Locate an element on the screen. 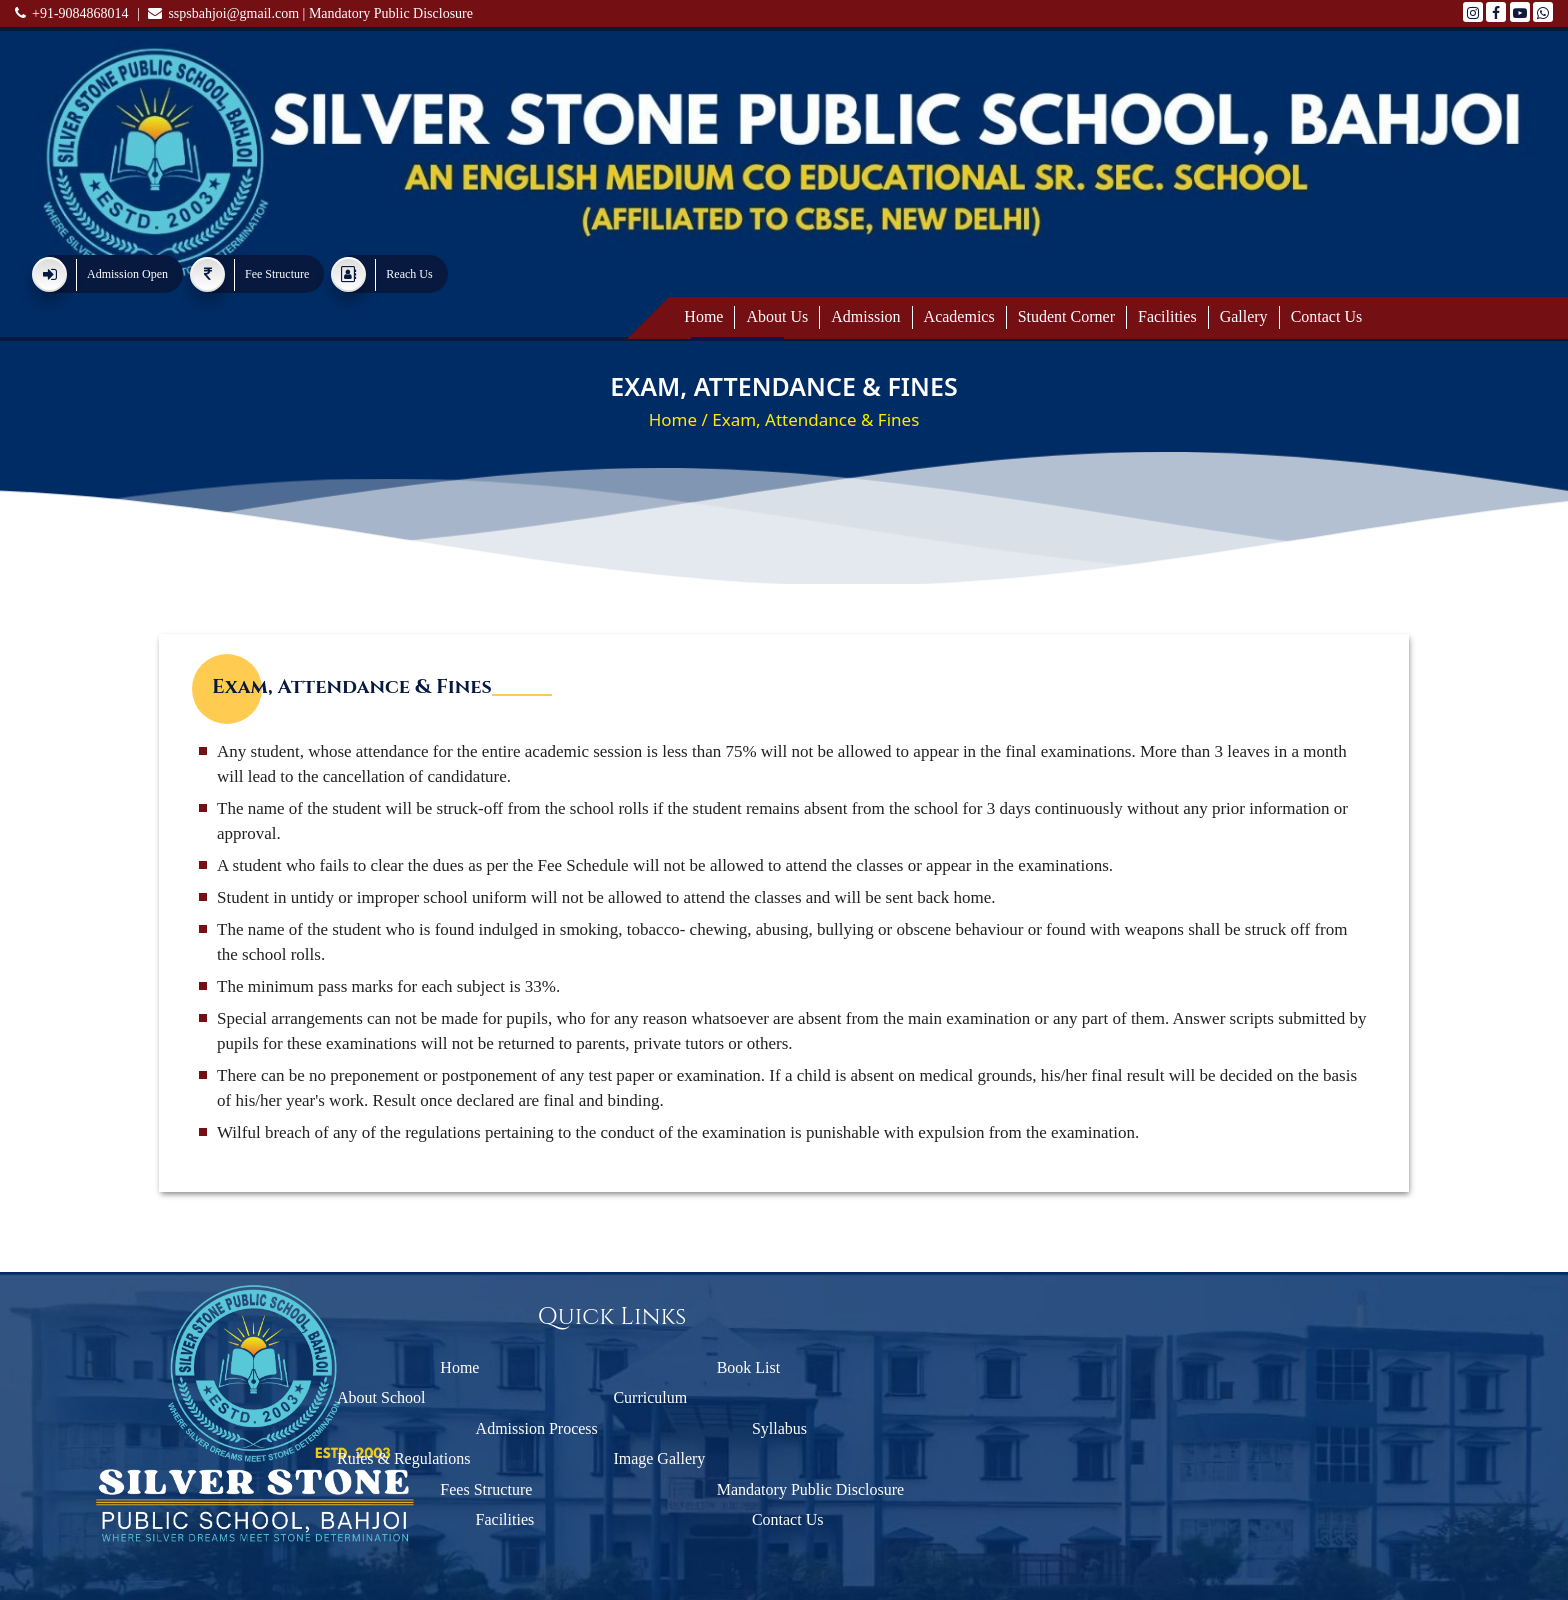  Fees Structure is located at coordinates (355, 1489).